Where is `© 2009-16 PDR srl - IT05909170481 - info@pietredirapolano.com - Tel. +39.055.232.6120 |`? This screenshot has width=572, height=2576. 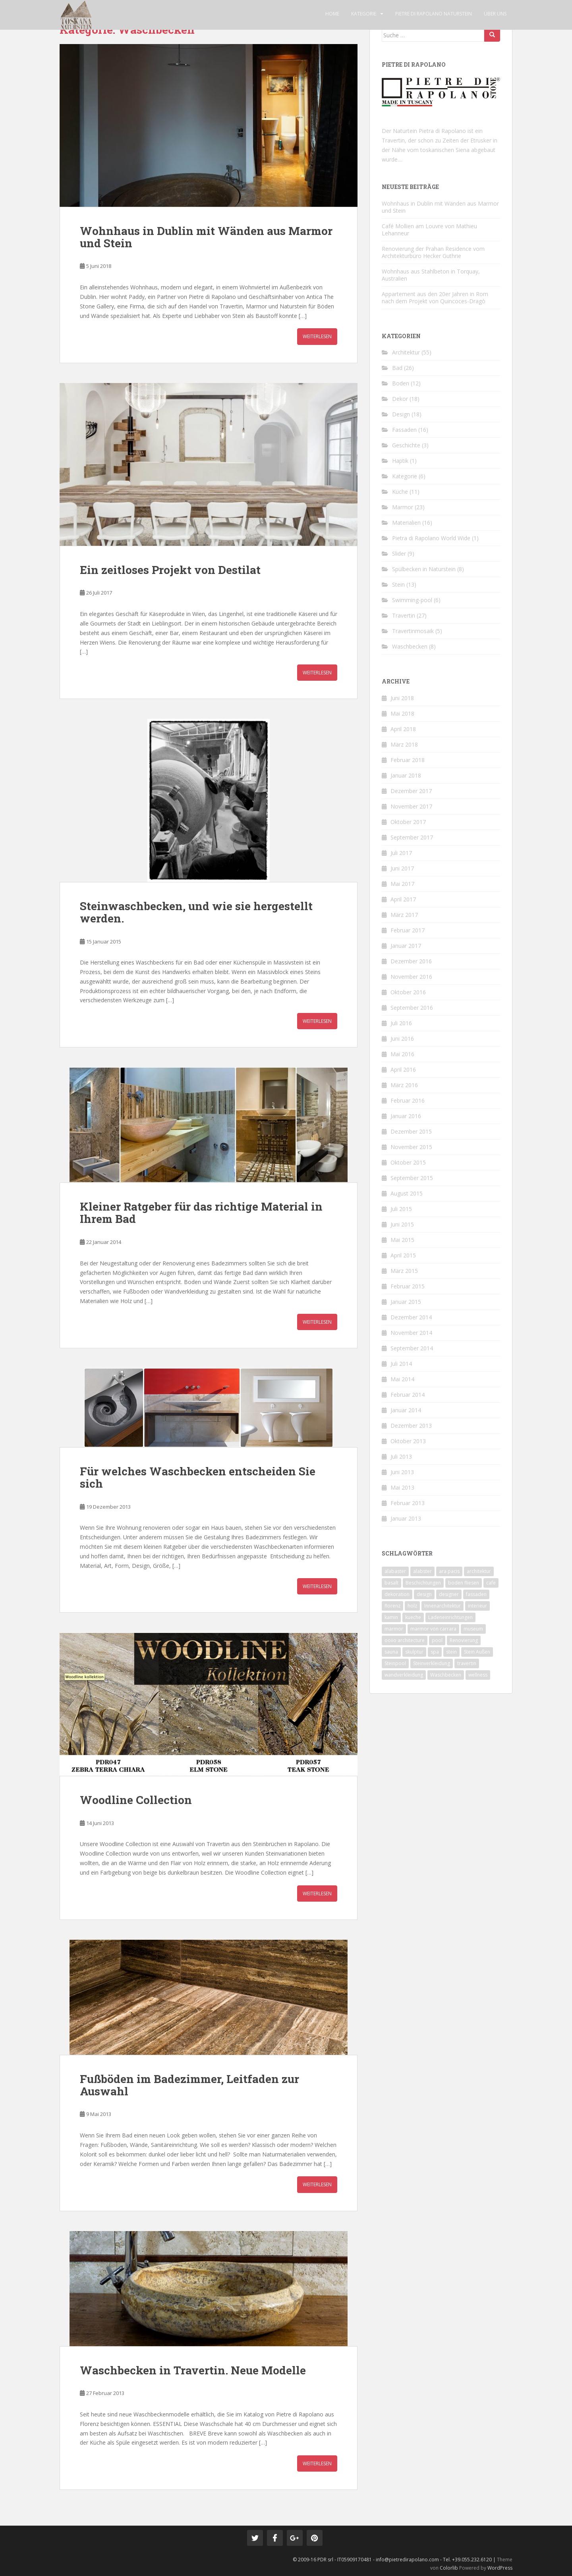 © 2009-16 PDR srl - IT05909170481 - info@pietredirapolano.com - Tel. +39.055.232.6120 | is located at coordinates (395, 2559).